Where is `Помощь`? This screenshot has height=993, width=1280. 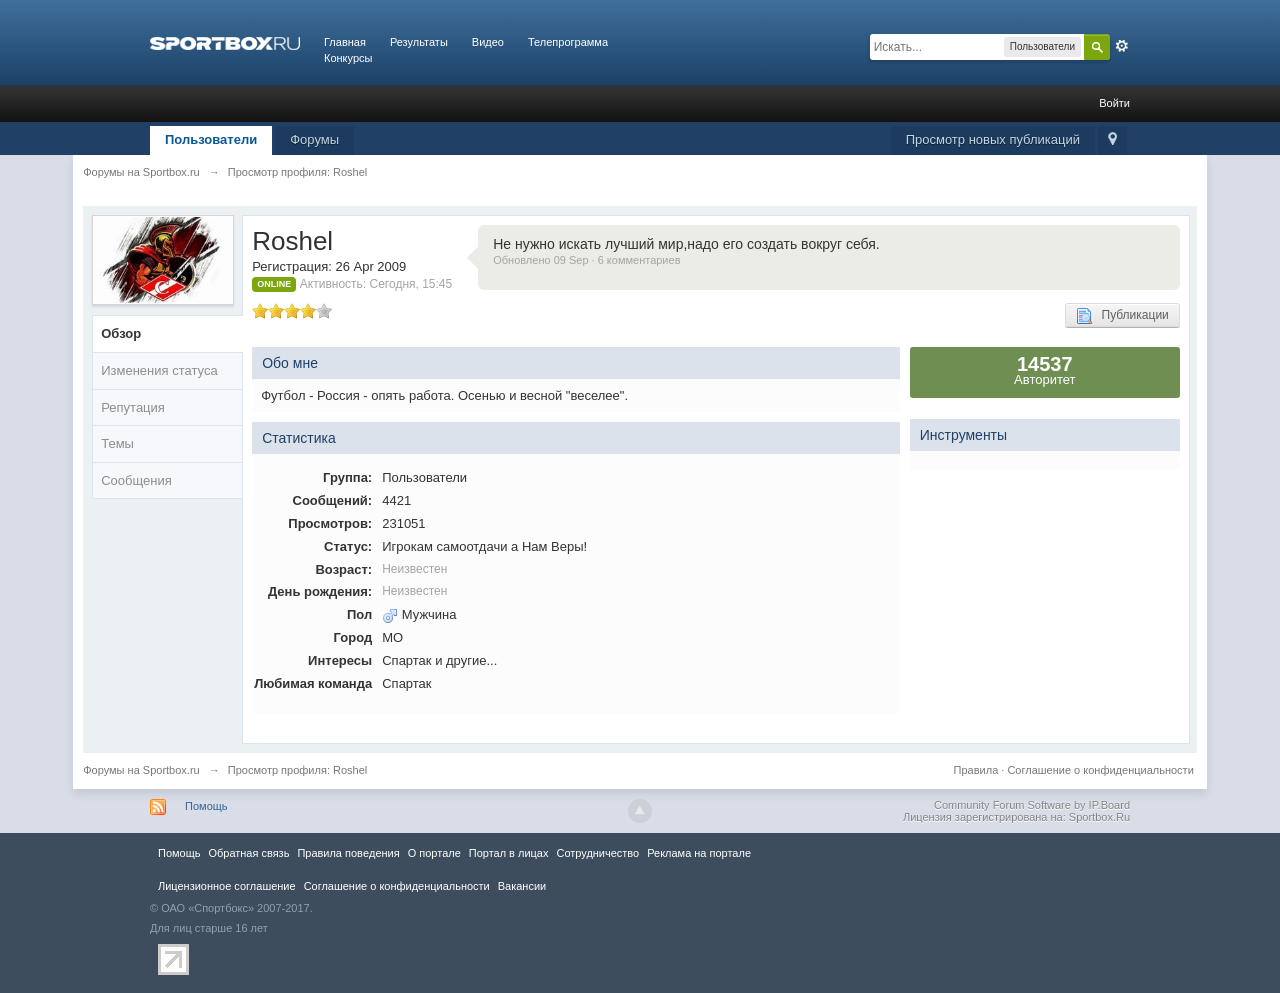 Помощь is located at coordinates (206, 806).